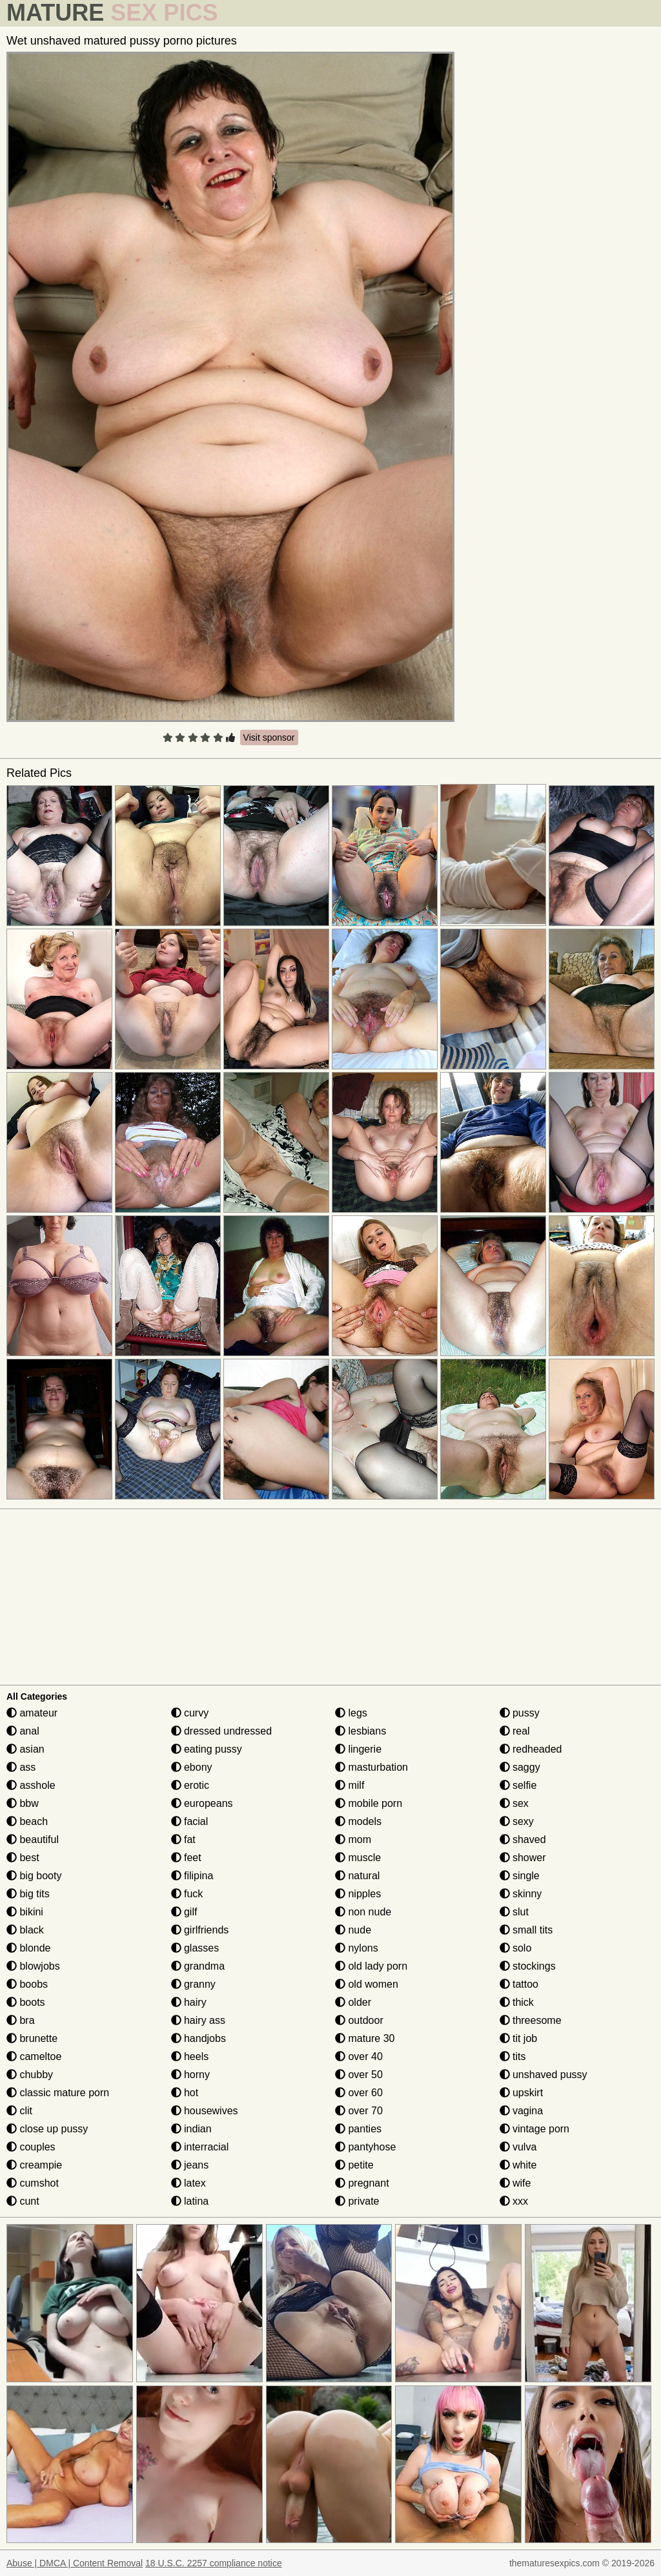 The width and height of the screenshot is (661, 2576). I want to click on nipples, so click(358, 1893).